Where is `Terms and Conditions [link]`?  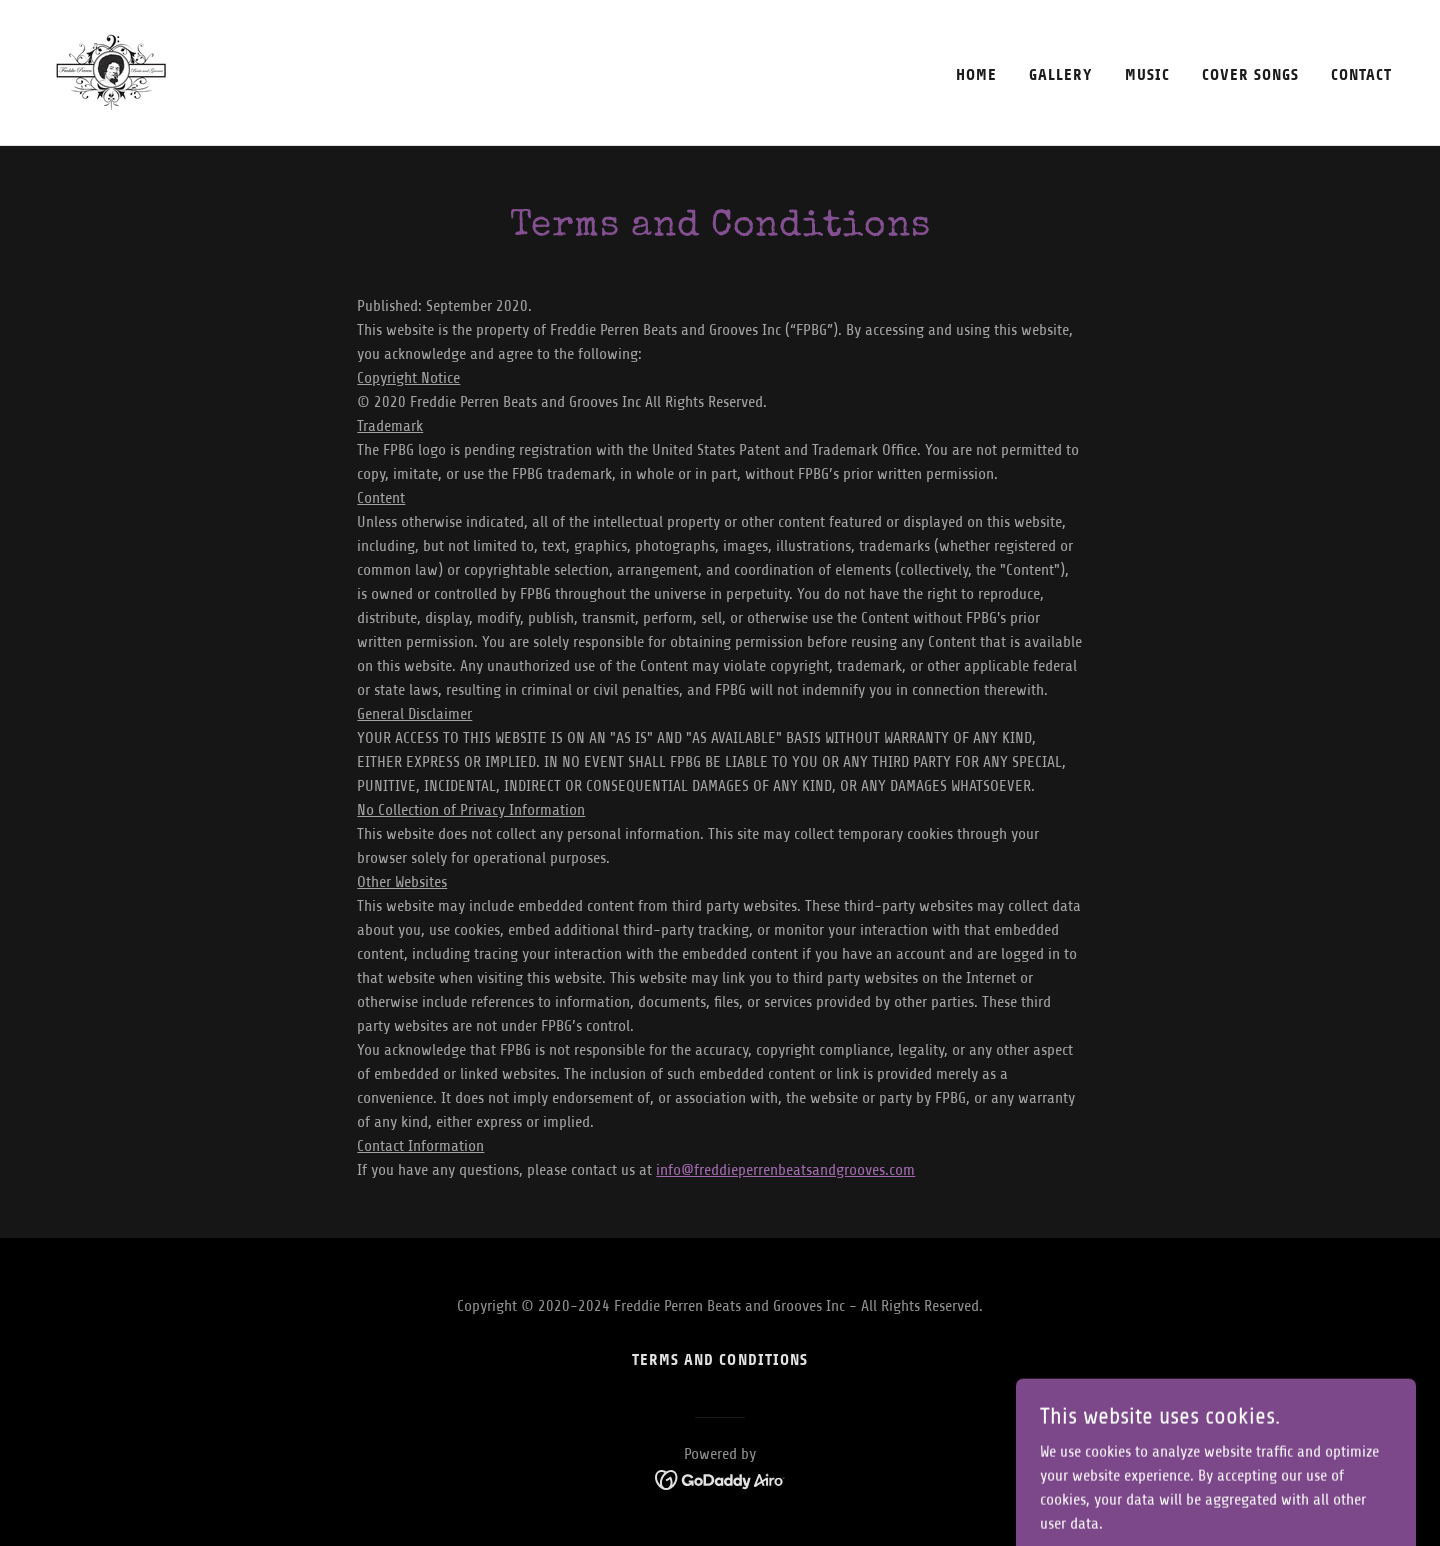 Terms and Conditions [link] is located at coordinates (719, 1359).